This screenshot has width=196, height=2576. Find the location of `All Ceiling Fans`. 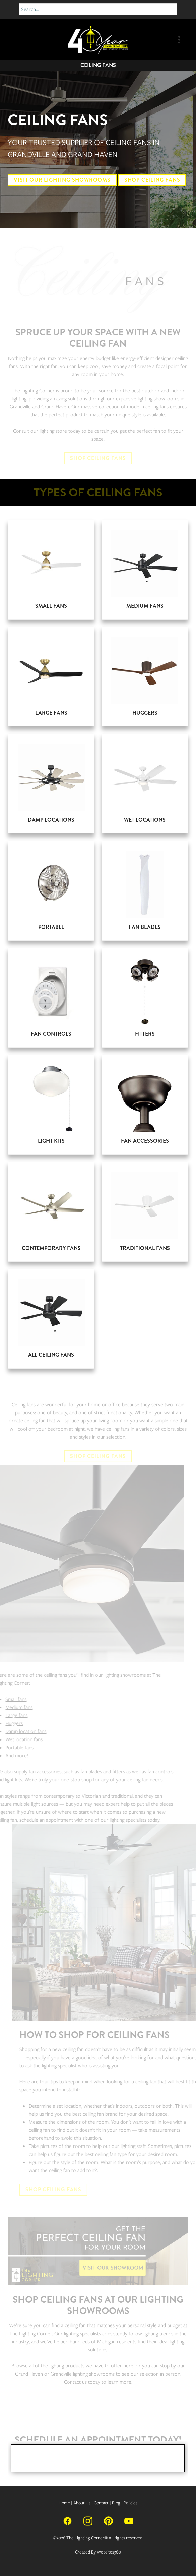

All Ceiling Fans is located at coordinates (51, 1355).